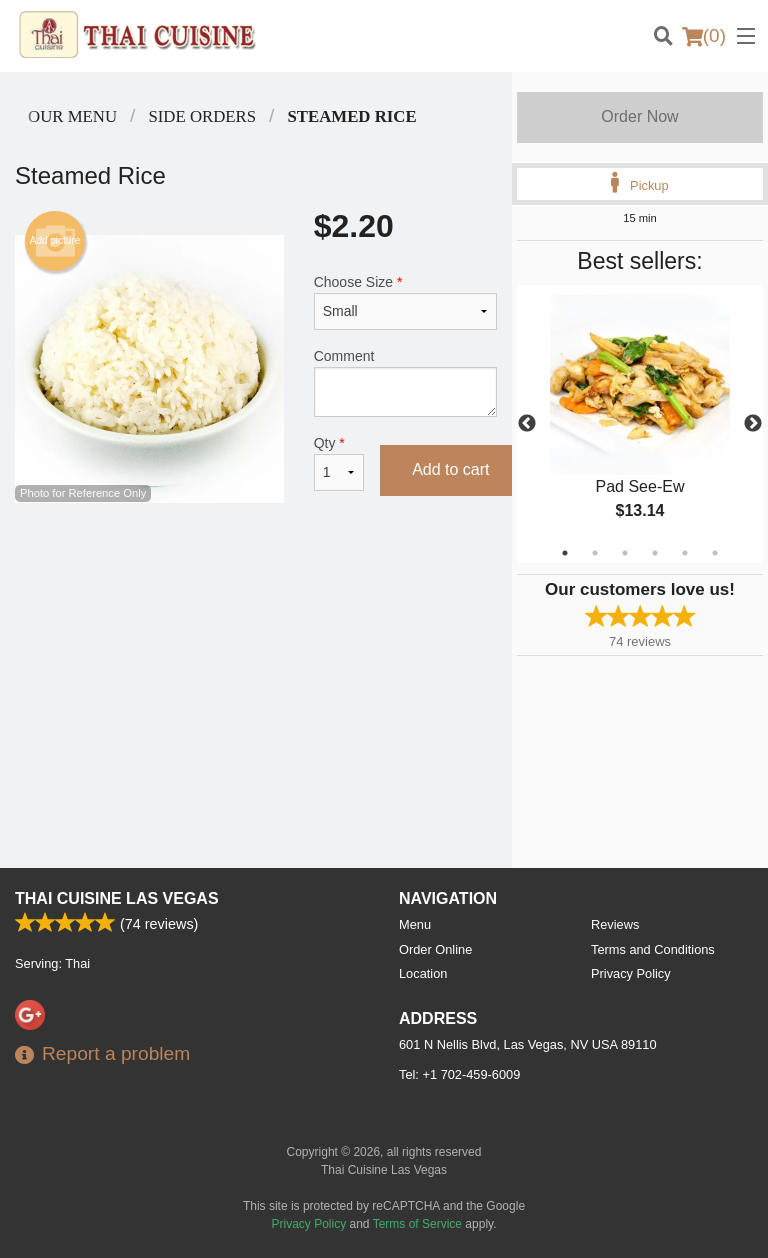  Describe the element at coordinates (640, 424) in the screenshot. I see `[tabpanel]` at that location.